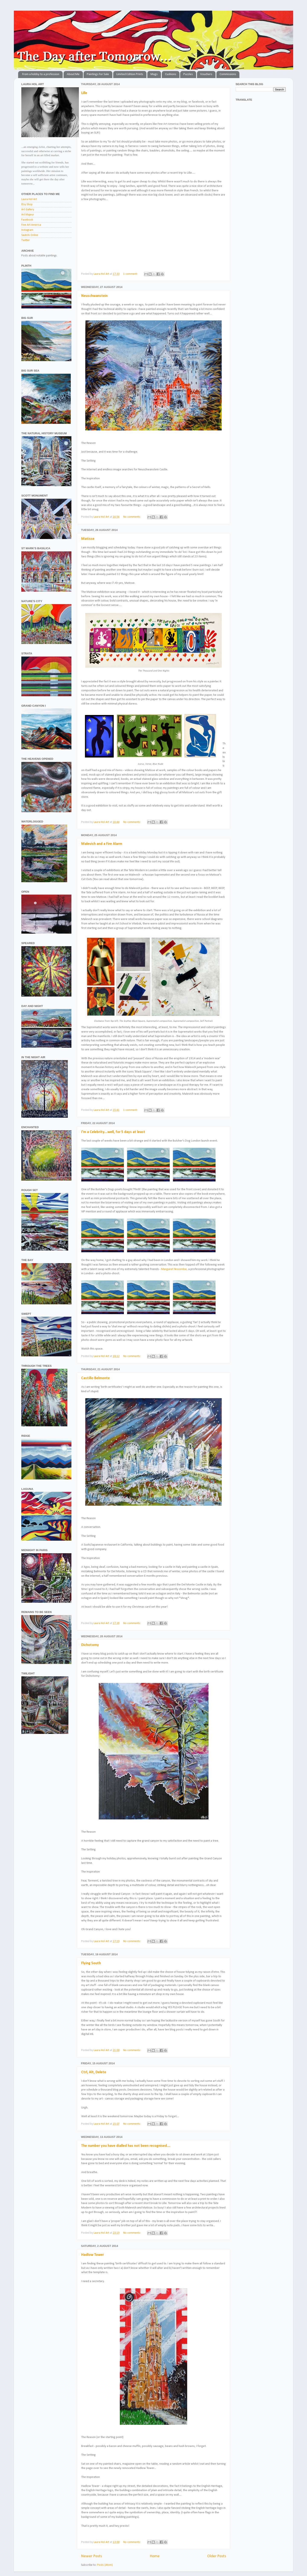 The height and width of the screenshot is (2576, 307). I want to click on Fine Art America, so click(31, 225).